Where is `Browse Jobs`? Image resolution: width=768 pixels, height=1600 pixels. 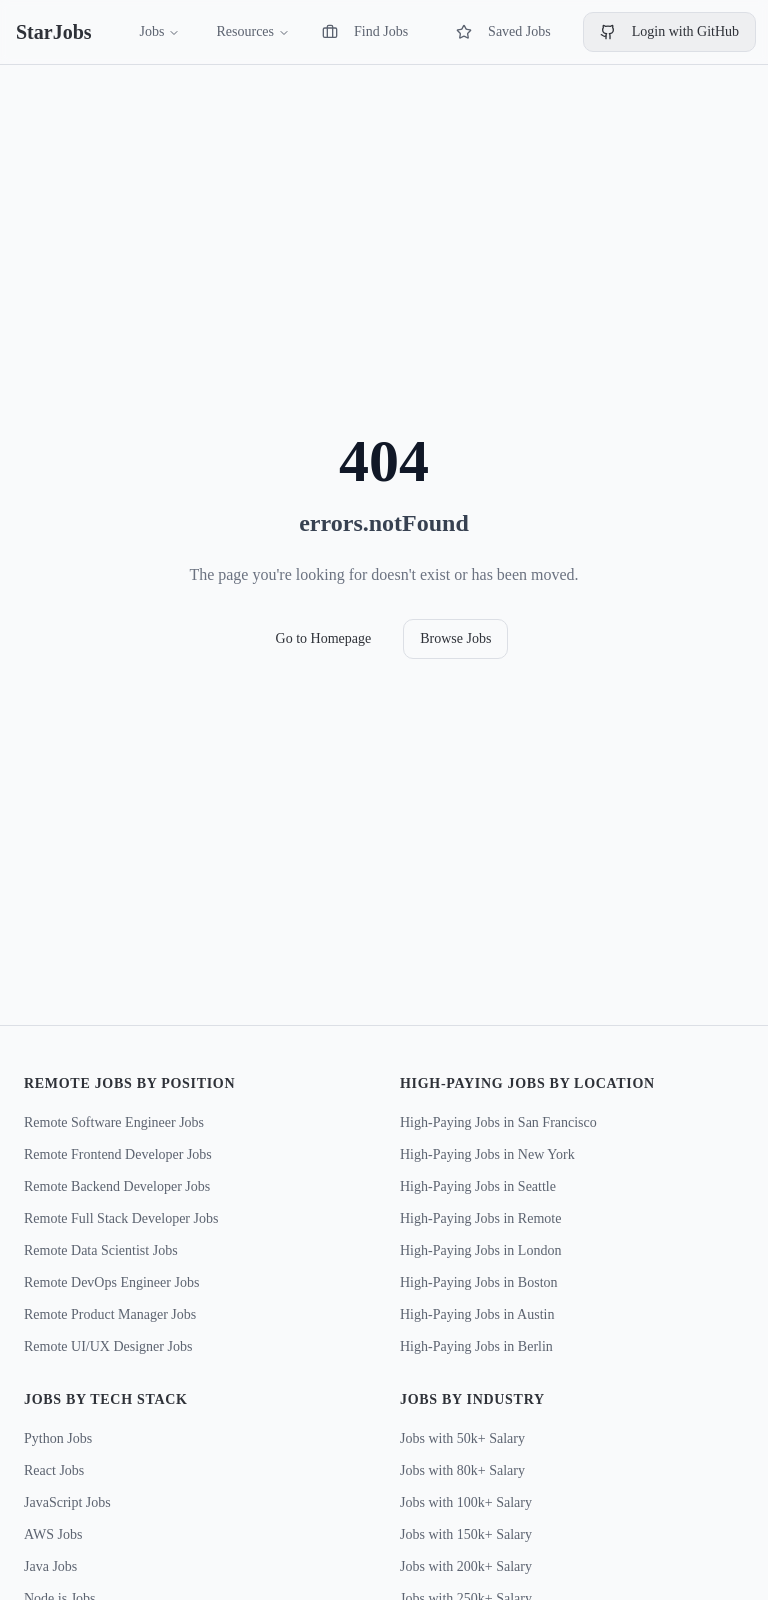
Browse Jobs is located at coordinates (455, 638).